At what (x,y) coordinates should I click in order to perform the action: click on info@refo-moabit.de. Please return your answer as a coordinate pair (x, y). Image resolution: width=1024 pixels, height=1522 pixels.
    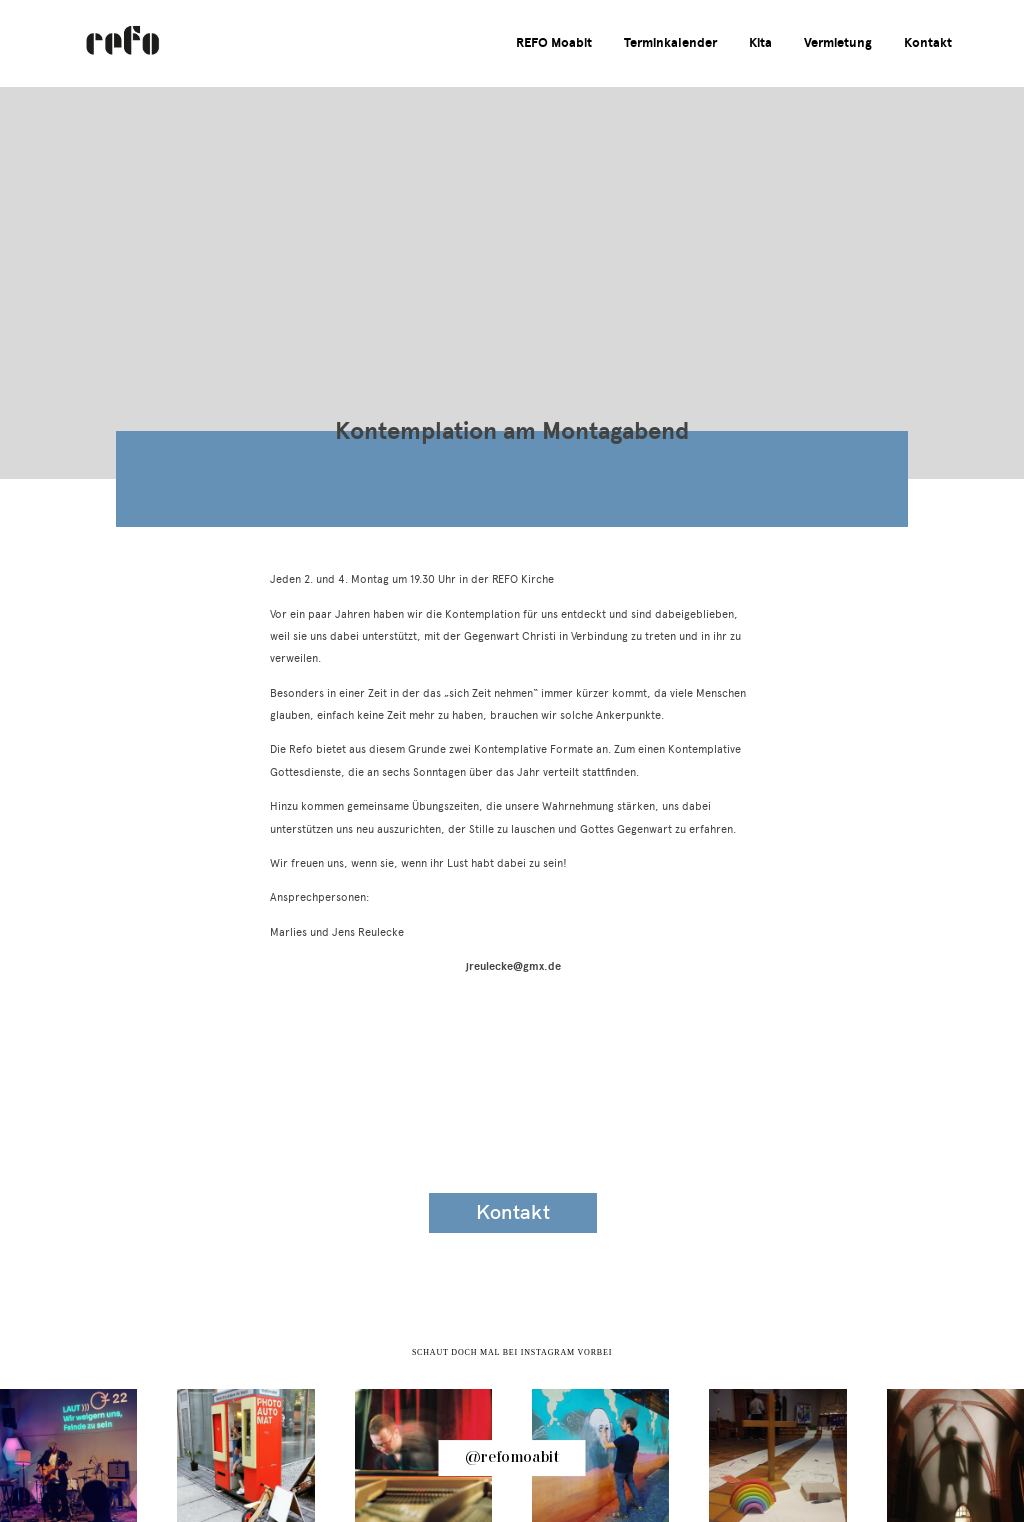
    Looking at the image, I should click on (154, 1217).